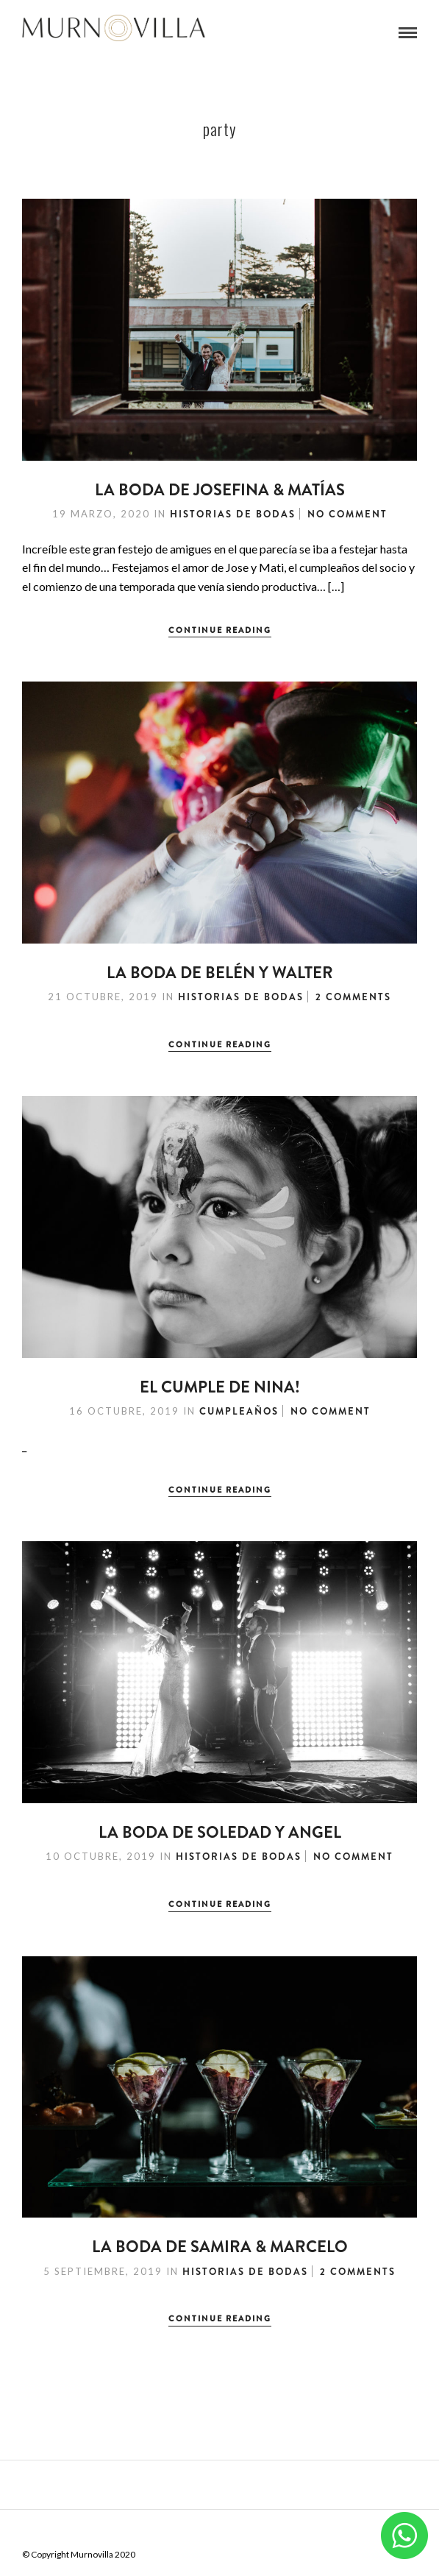  I want to click on No Comment, so click(347, 514).